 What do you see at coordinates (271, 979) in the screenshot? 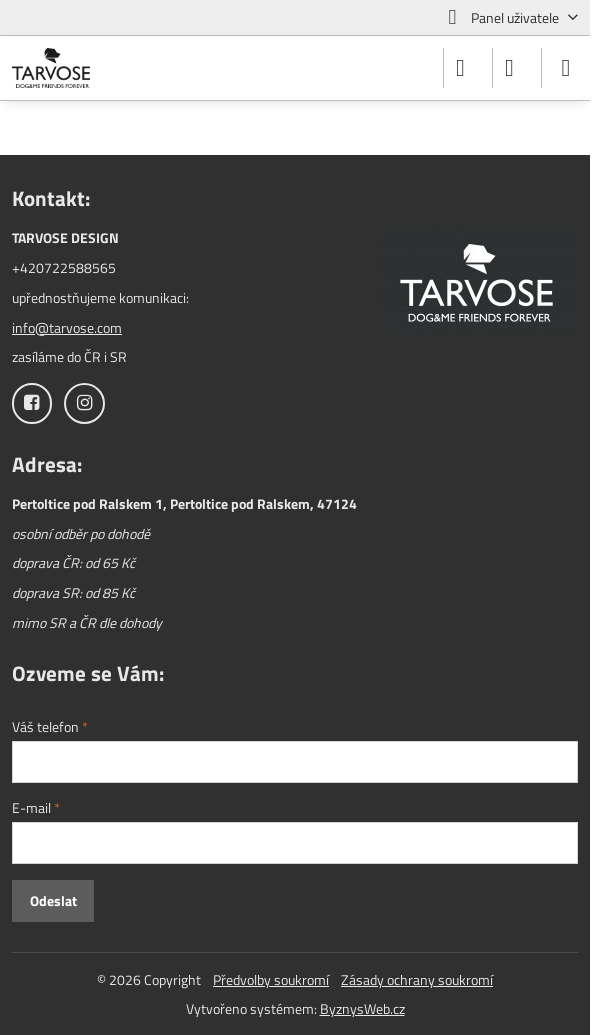
I see `Předvolby soukromí` at bounding box center [271, 979].